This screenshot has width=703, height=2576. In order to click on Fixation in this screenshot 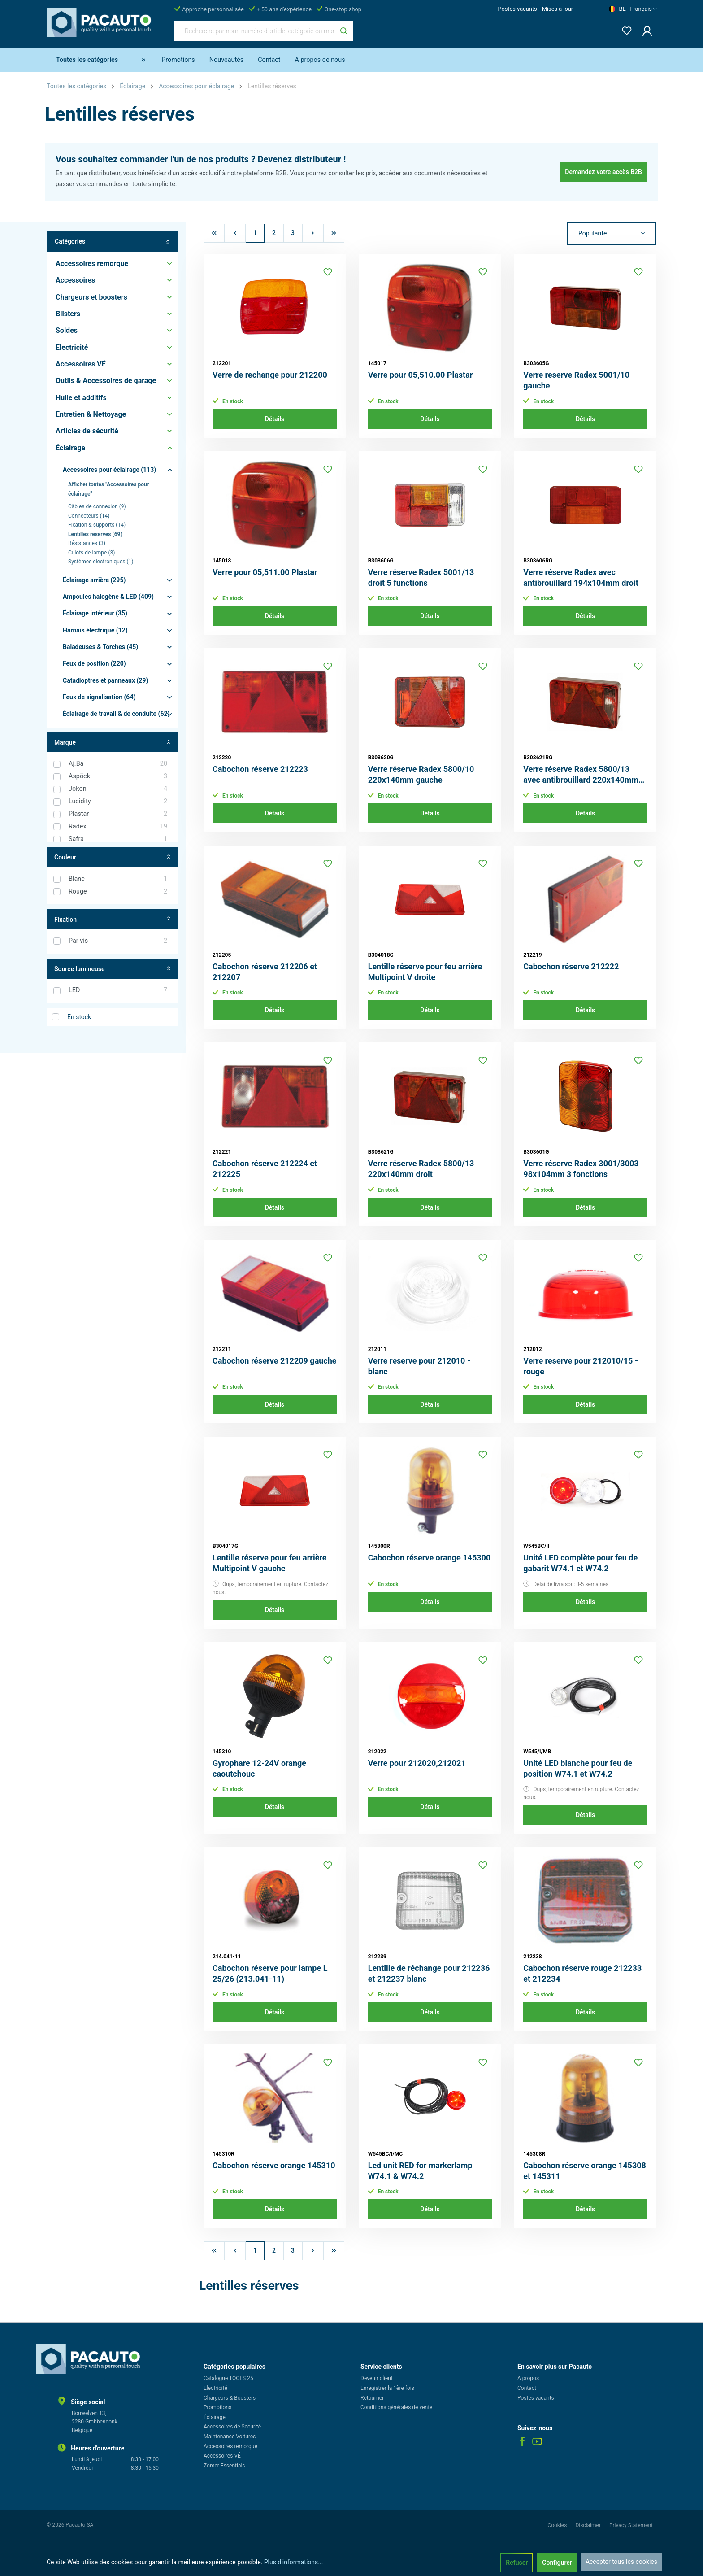, I will do `click(112, 919)`.